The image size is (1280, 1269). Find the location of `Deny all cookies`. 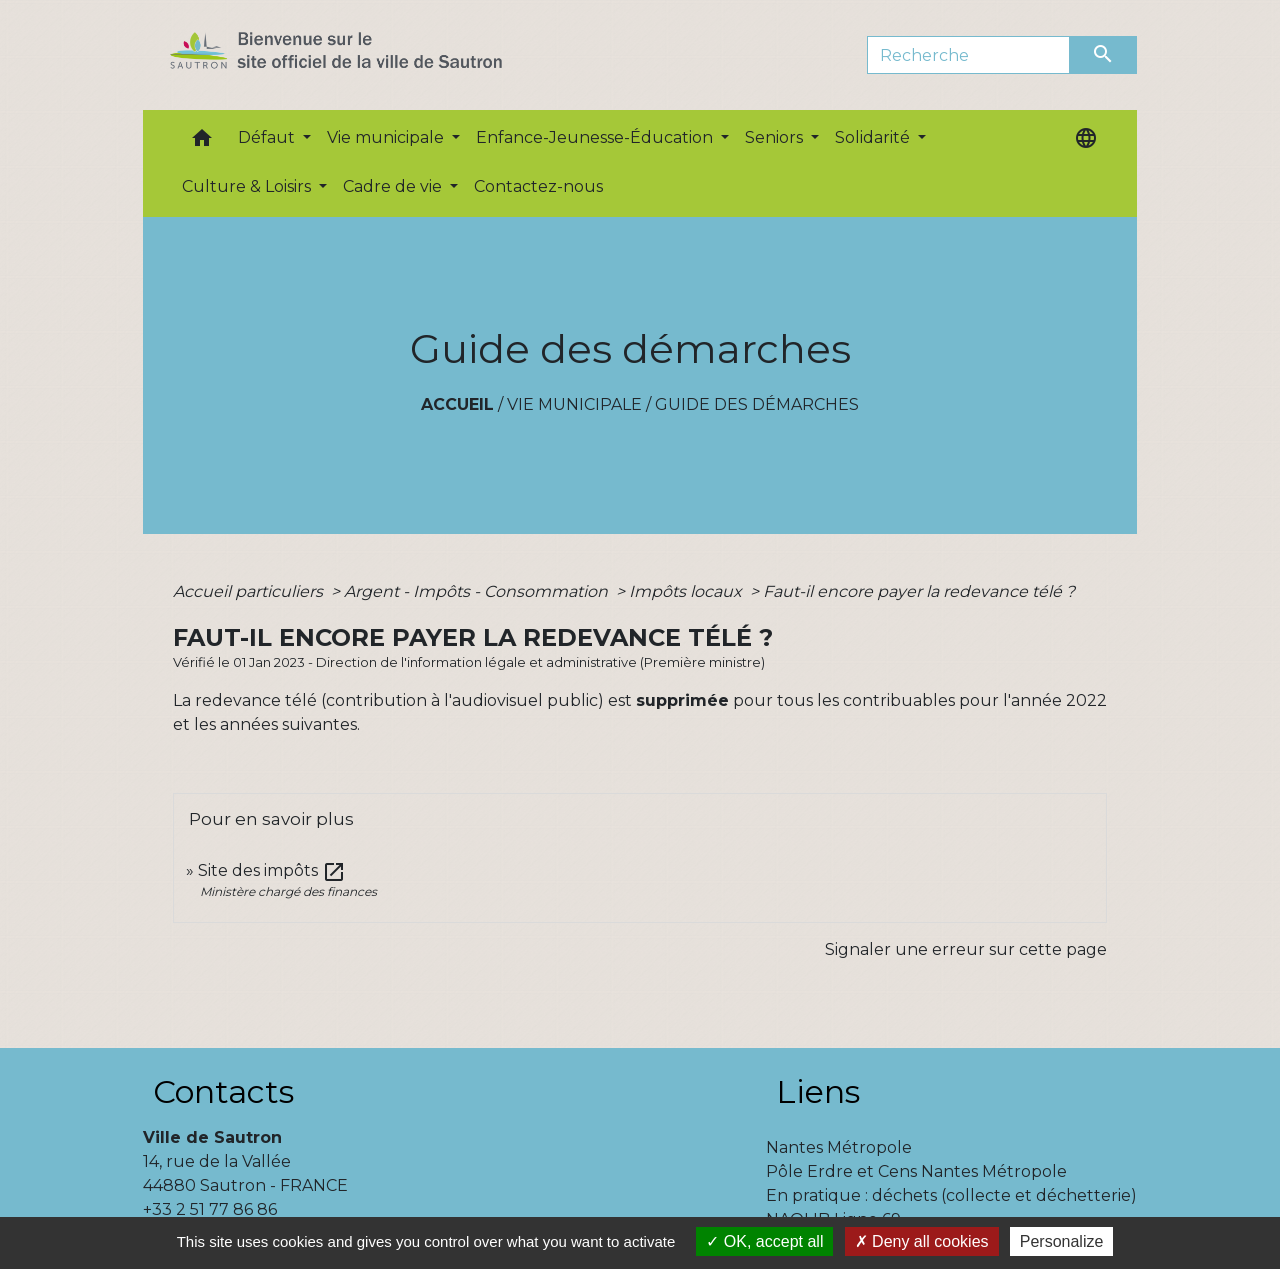

Deny all cookies is located at coordinates (922, 1241).